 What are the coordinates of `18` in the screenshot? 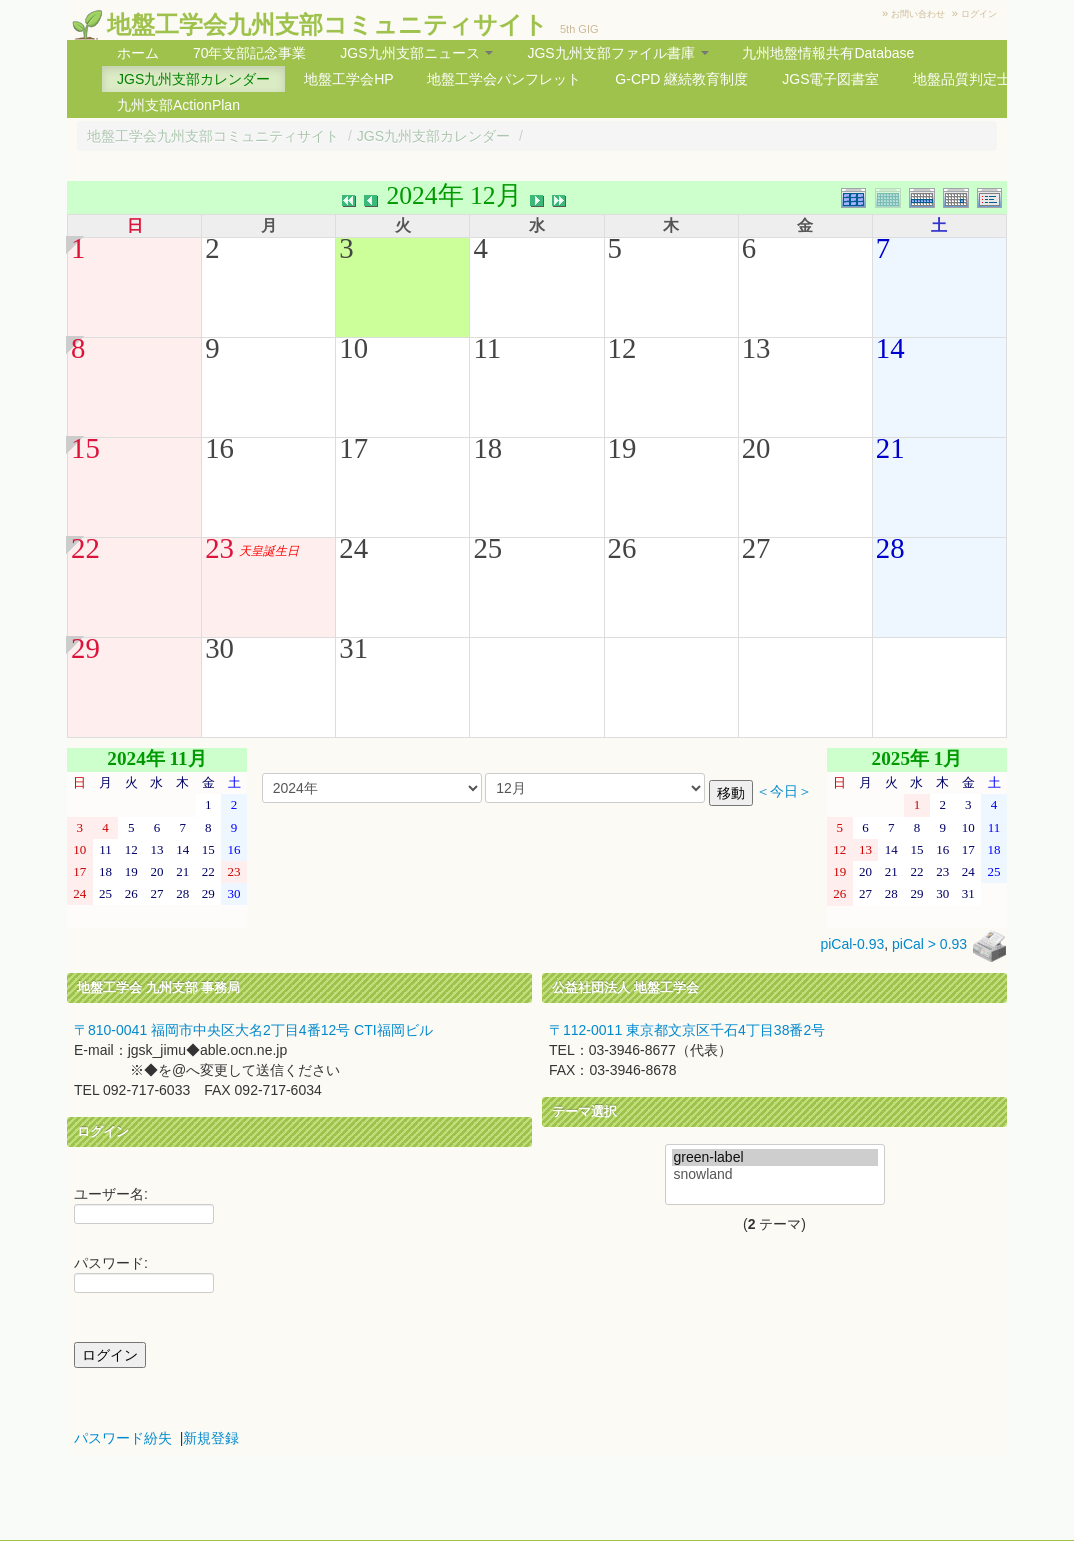 It's located at (487, 448).